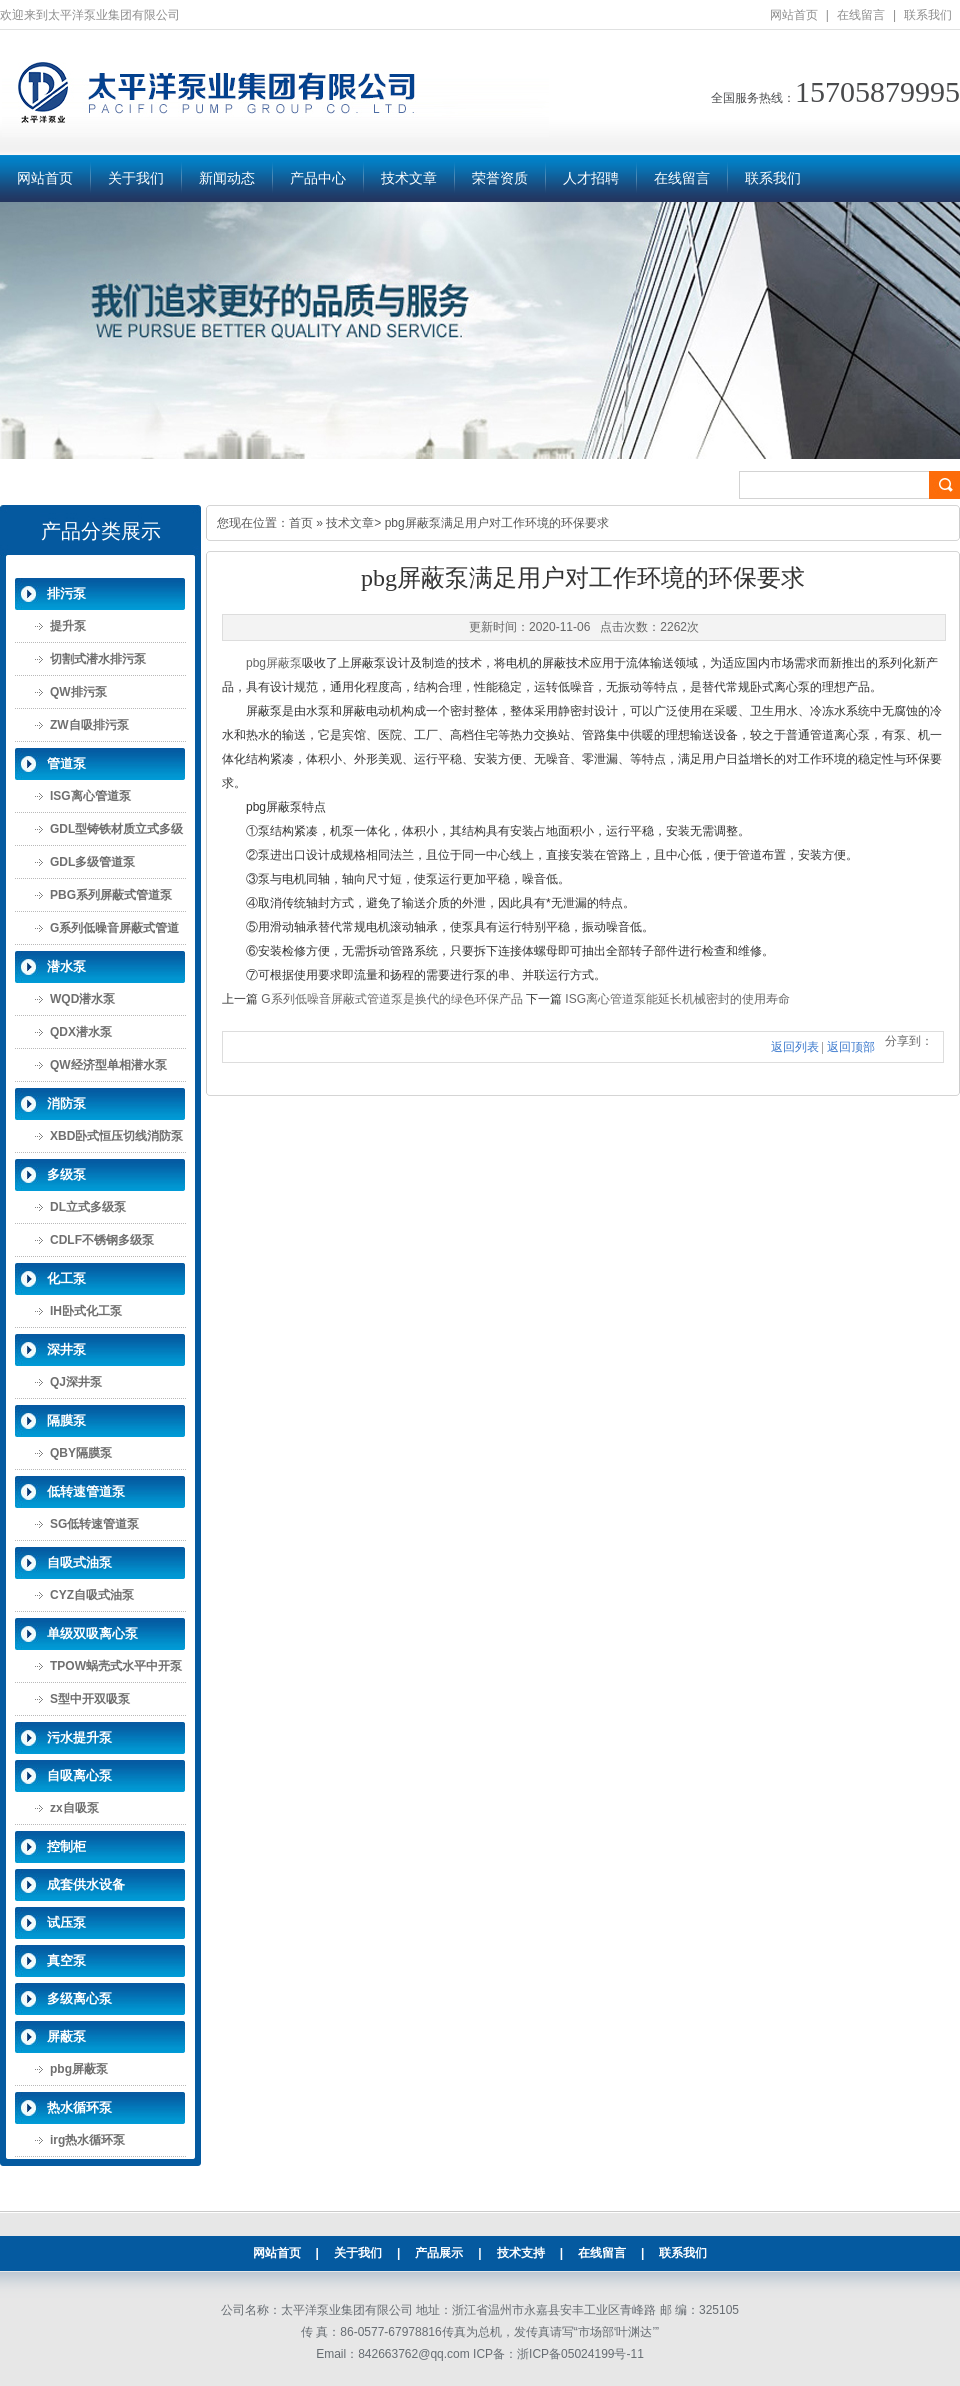 The width and height of the screenshot is (960, 2386). Describe the element at coordinates (794, 15) in the screenshot. I see `网站首页` at that location.